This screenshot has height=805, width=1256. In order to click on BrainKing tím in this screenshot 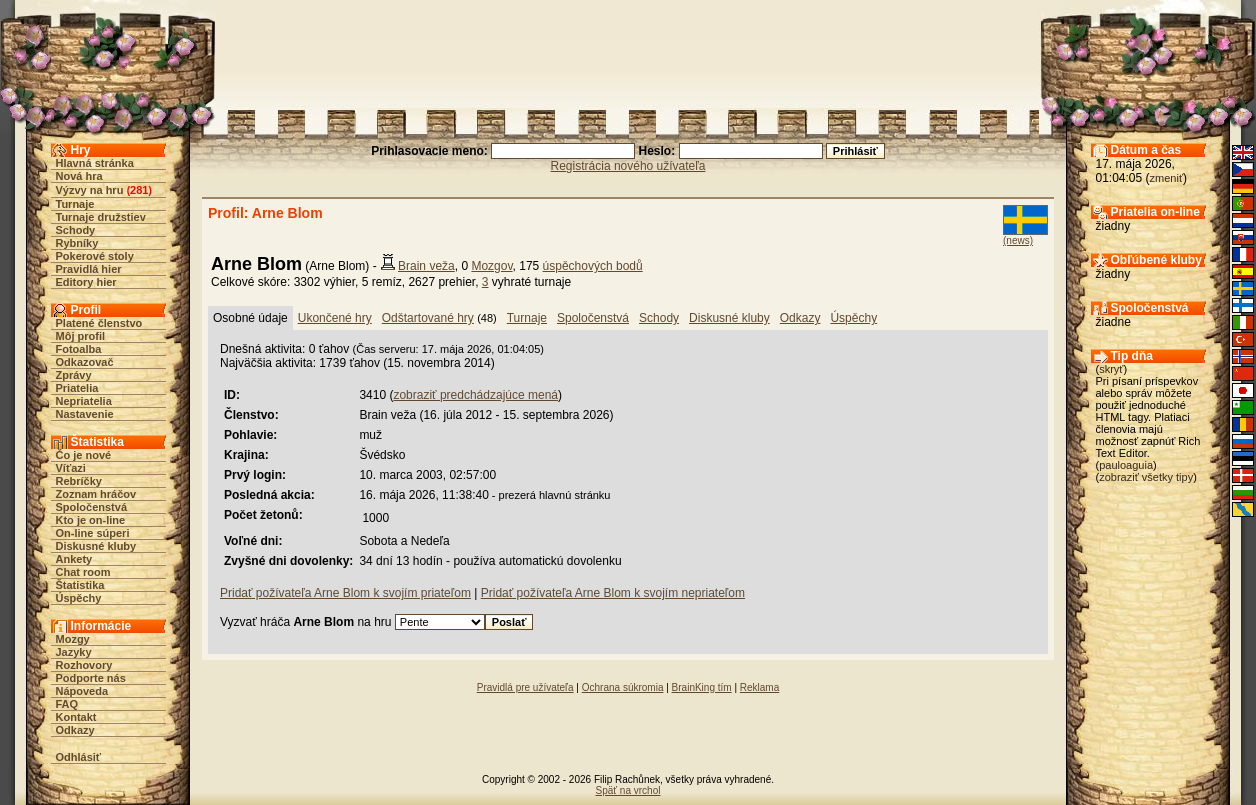, I will do `click(702, 687)`.